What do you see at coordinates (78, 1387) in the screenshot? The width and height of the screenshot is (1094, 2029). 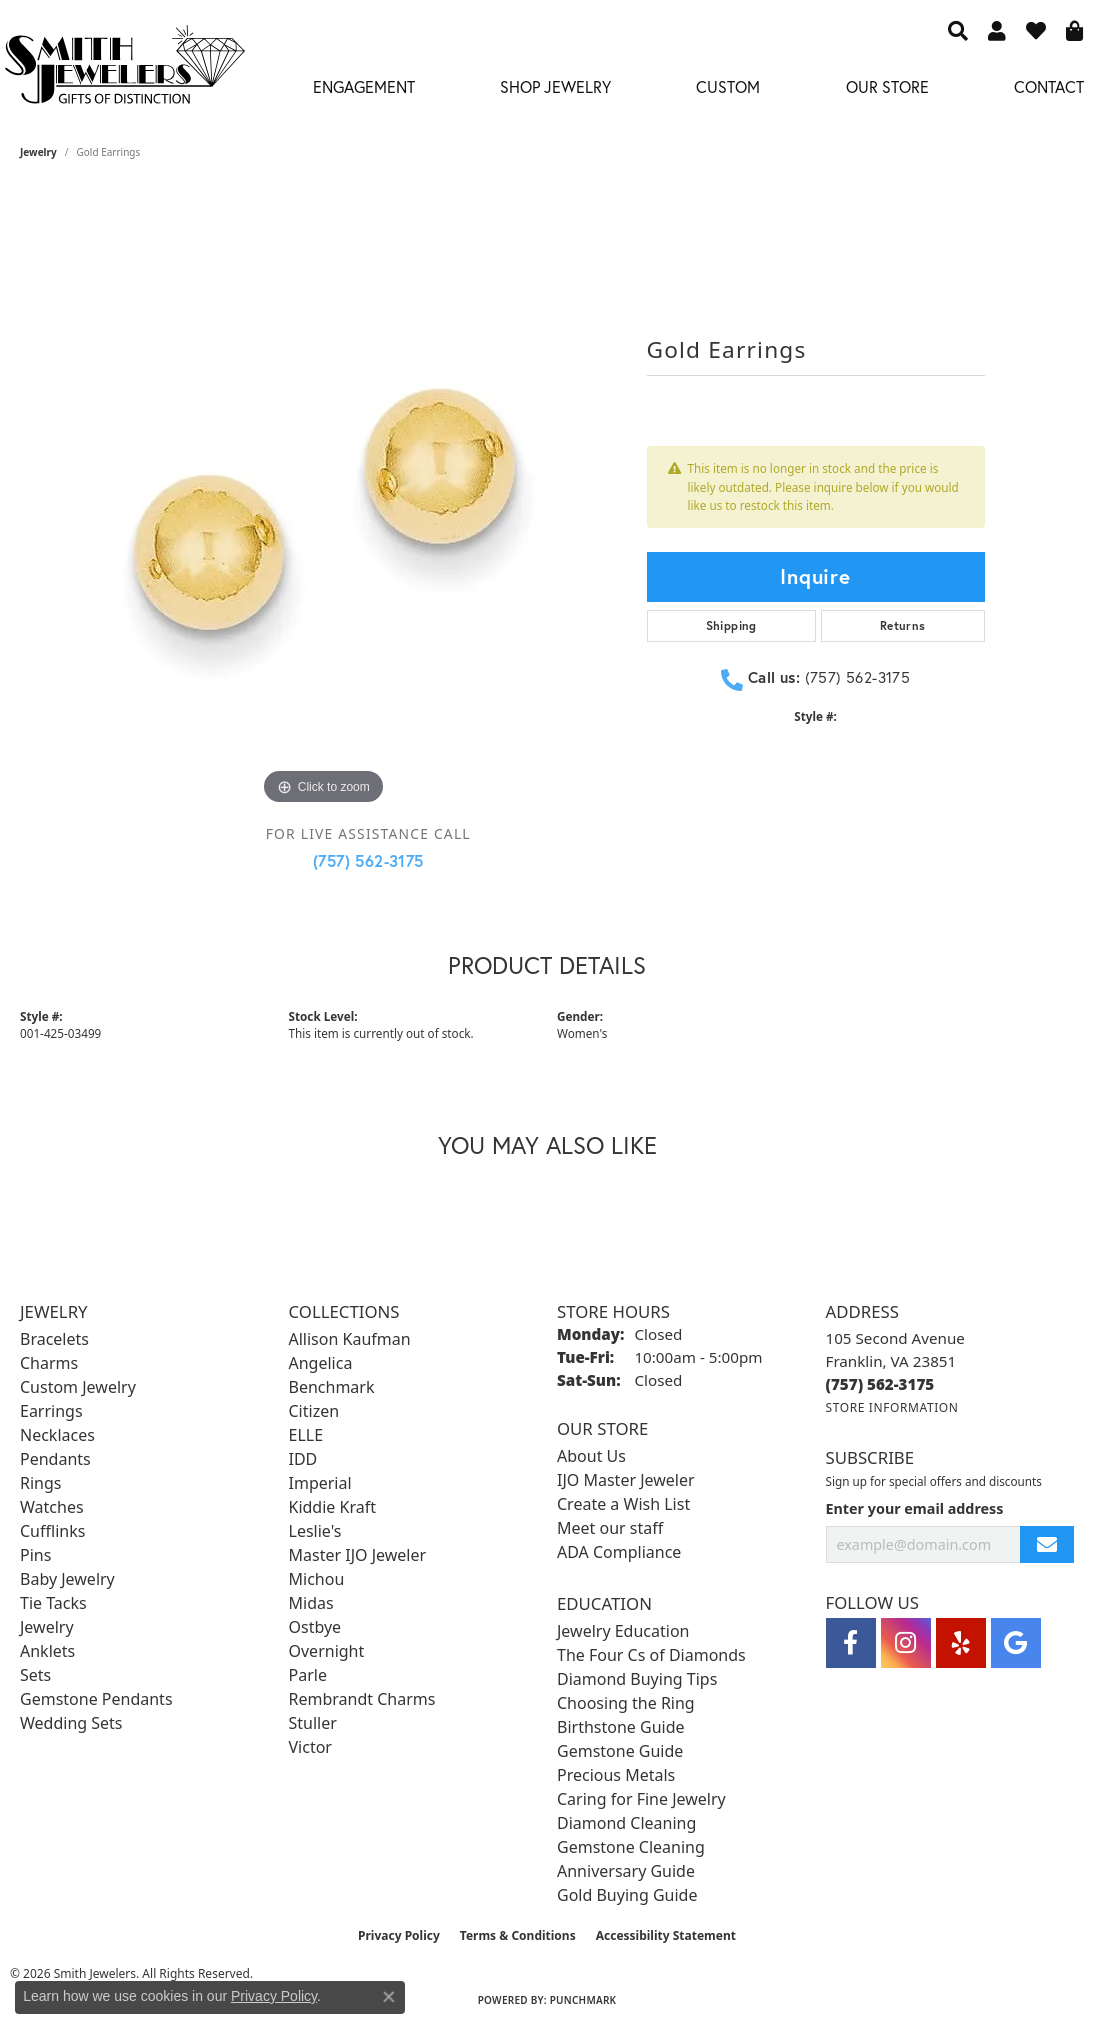 I see `Custom Jewelry [menuitem]` at bounding box center [78, 1387].